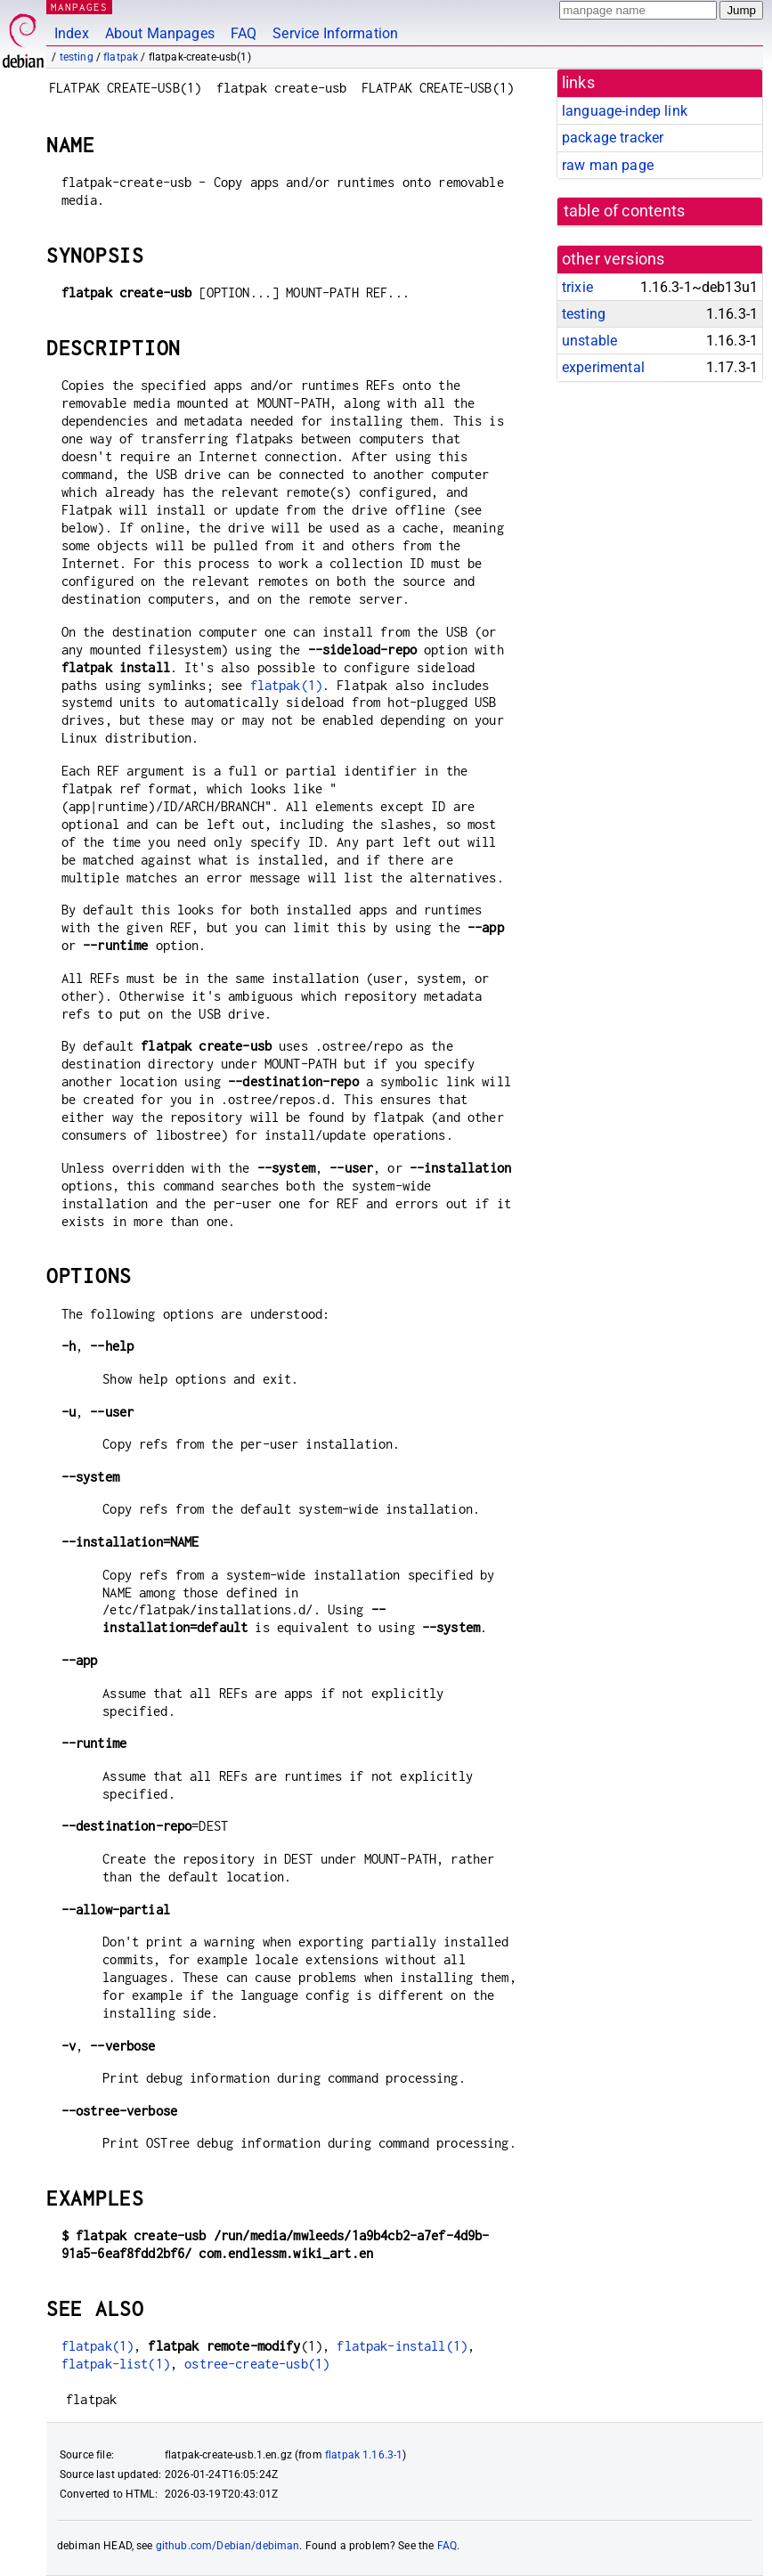 Image resolution: width=772 pixels, height=2576 pixels. I want to click on About Manpages, so click(160, 33).